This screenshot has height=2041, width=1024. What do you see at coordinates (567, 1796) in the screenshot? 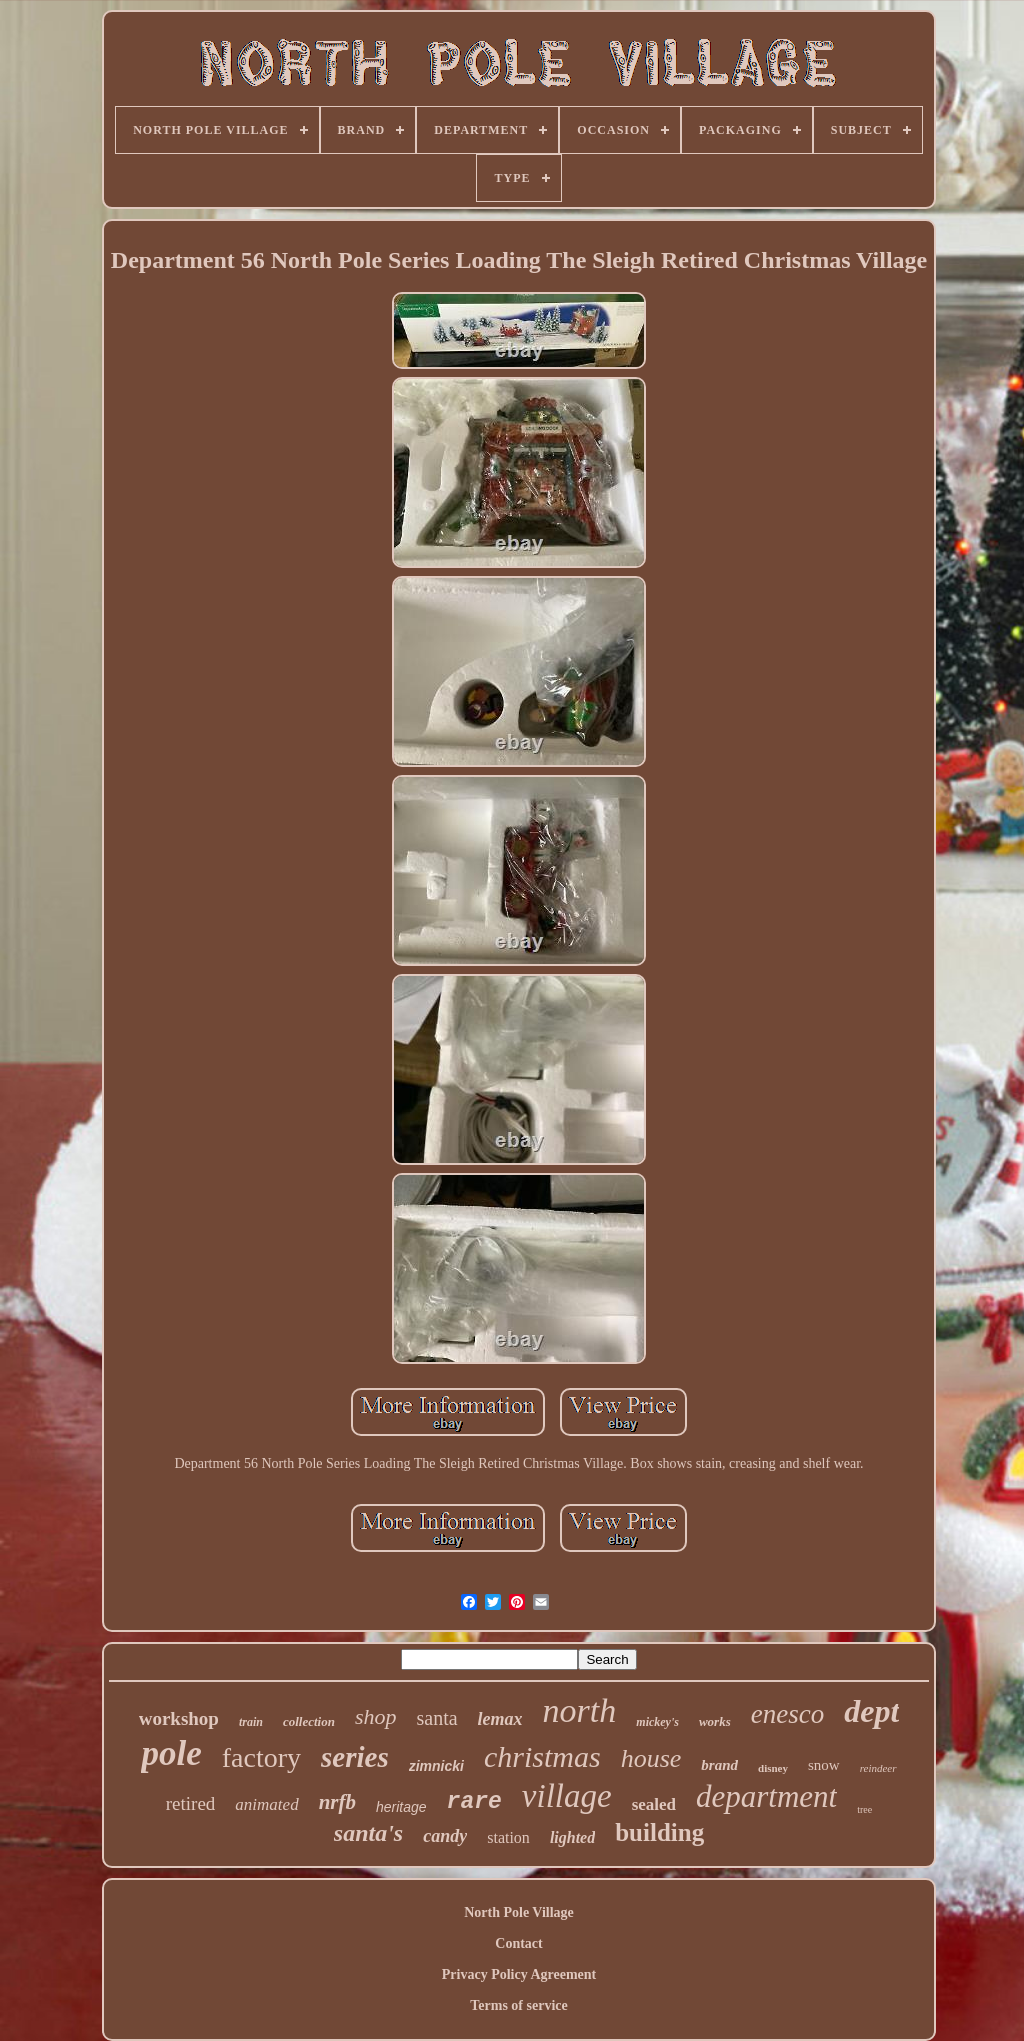
I see `village` at bounding box center [567, 1796].